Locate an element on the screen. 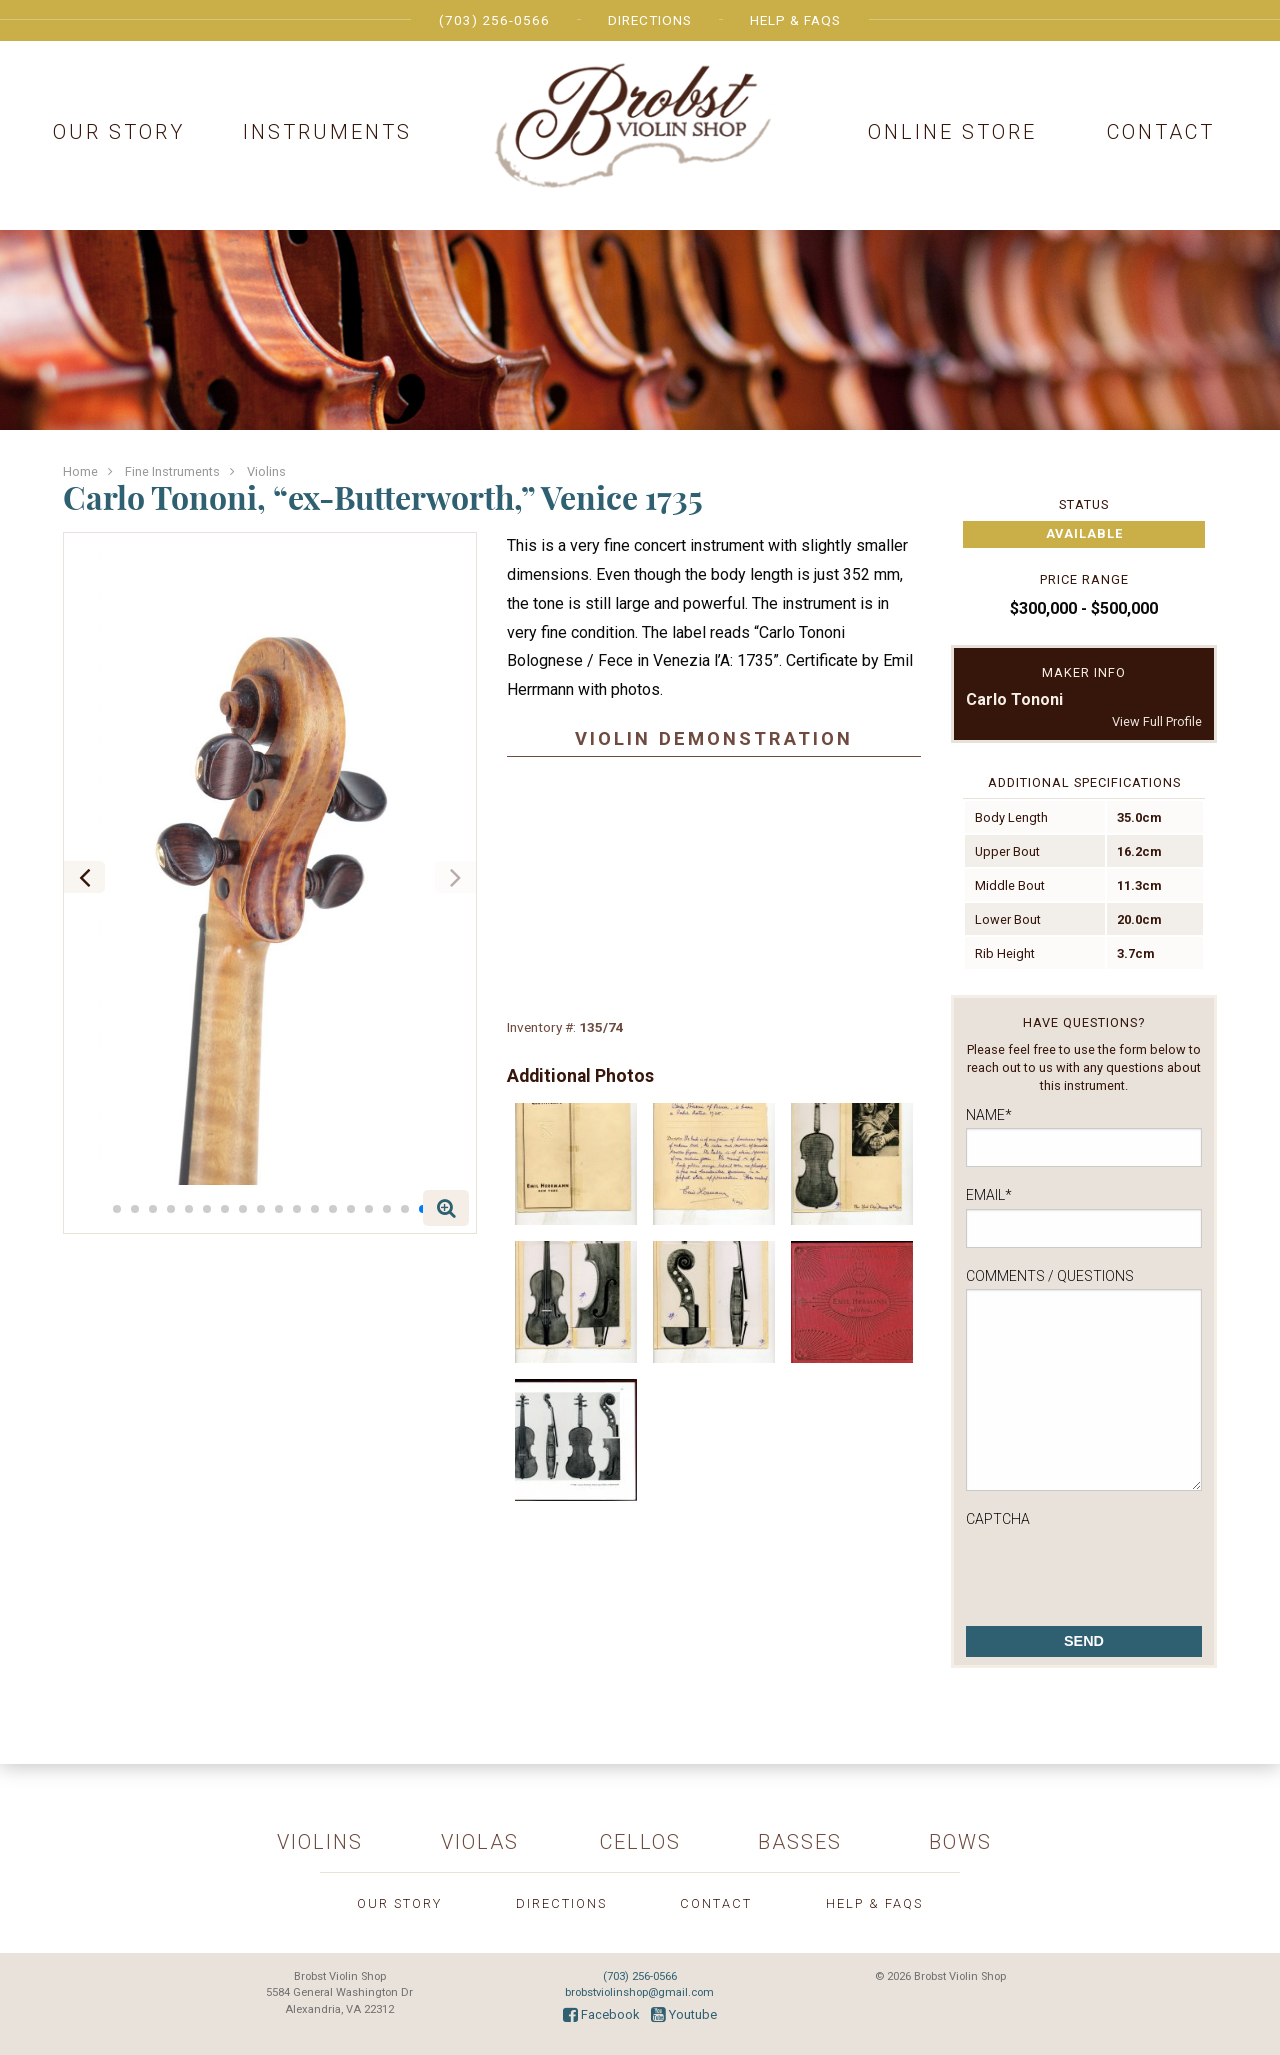 Image resolution: width=1280 pixels, height=2055 pixels. Basses is located at coordinates (800, 1842).